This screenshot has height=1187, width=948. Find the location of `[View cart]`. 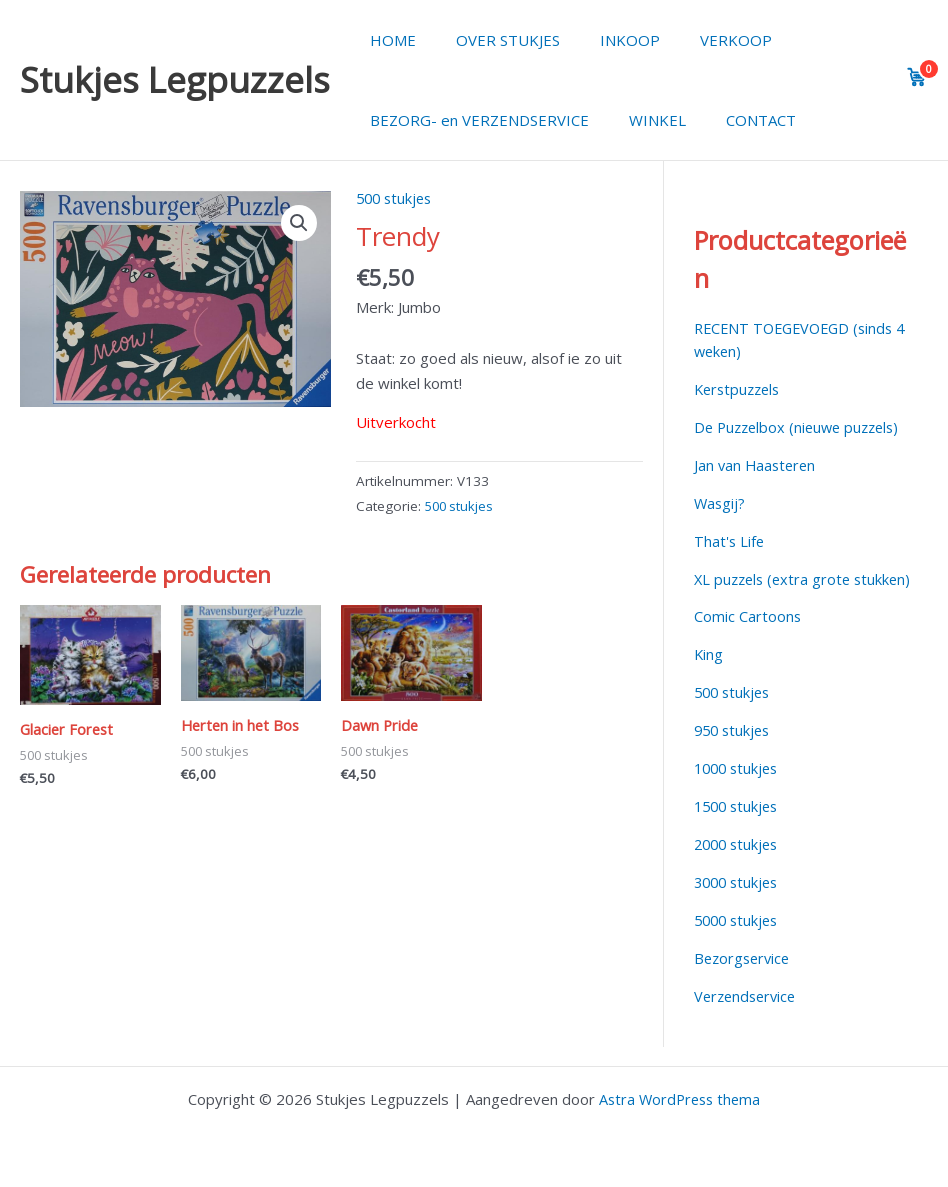

[View cart] is located at coordinates (917, 77).